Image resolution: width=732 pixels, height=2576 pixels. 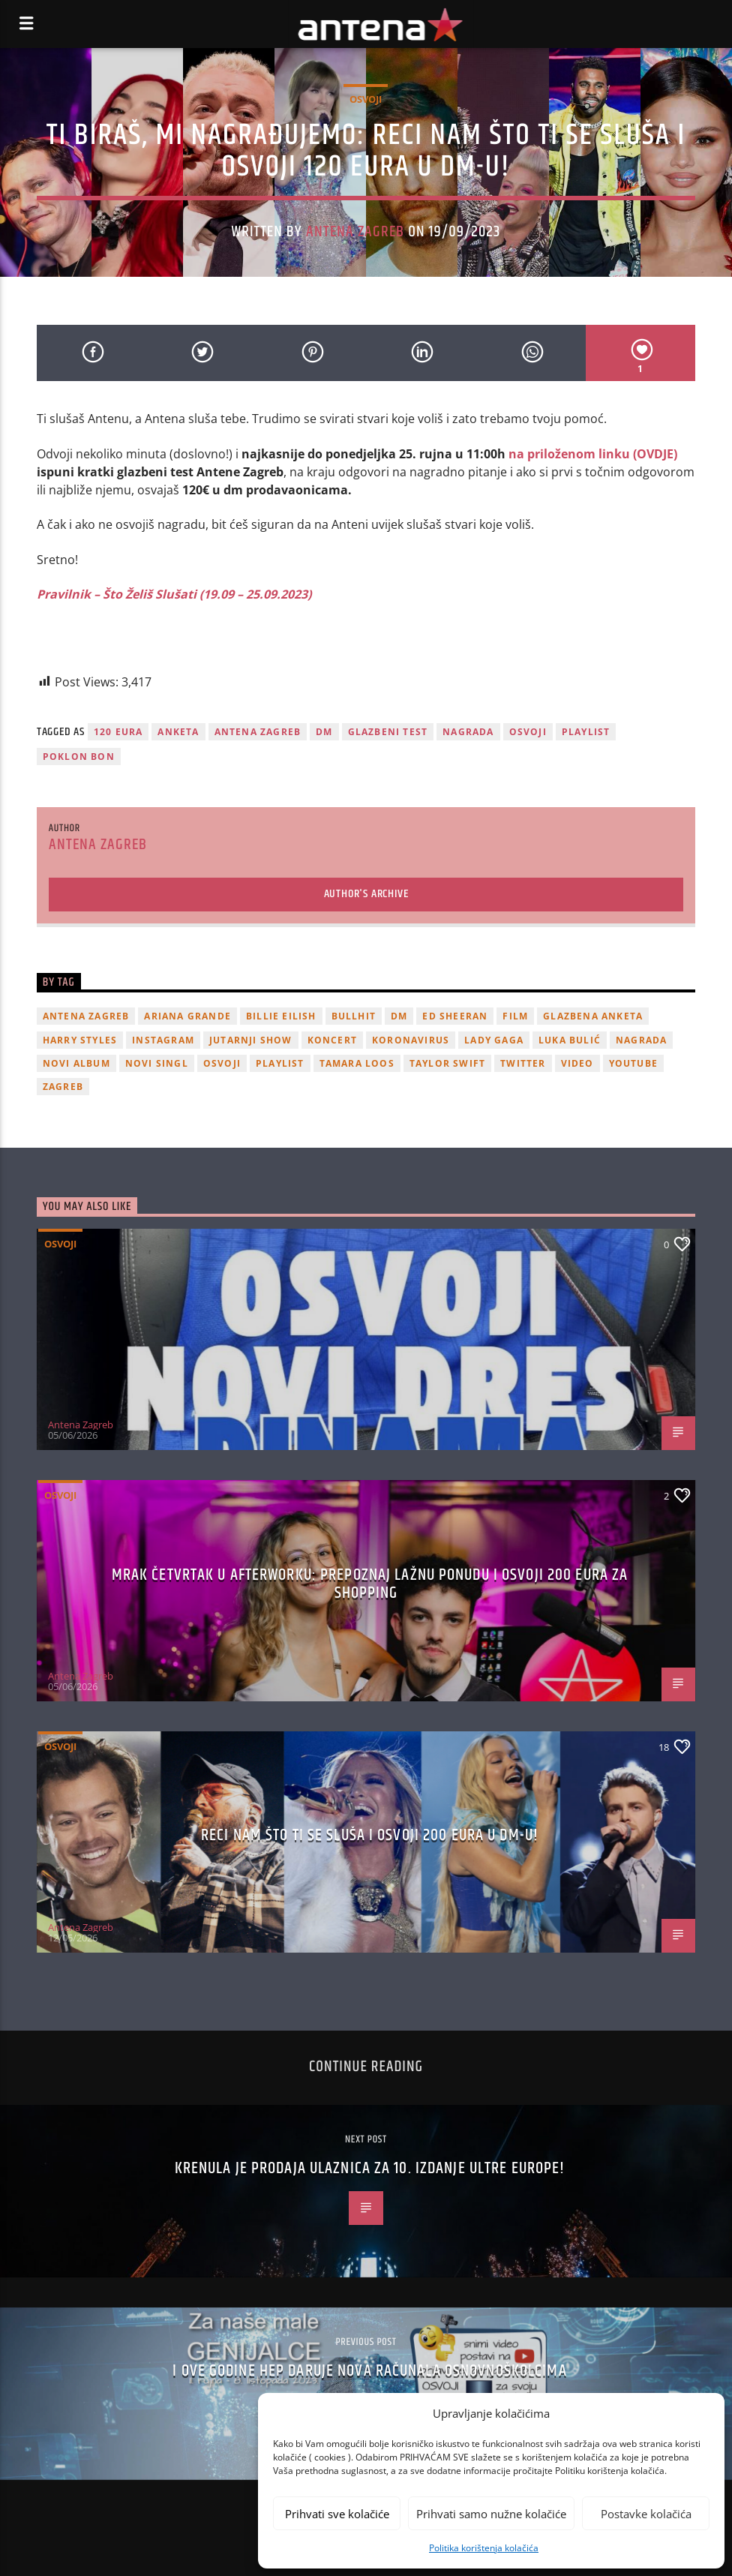 What do you see at coordinates (370, 1584) in the screenshot?
I see `Mrak četvrtak u Afterworku: Prepoznaj lažnu ponudu i osvoji 200 eura za shopping` at bounding box center [370, 1584].